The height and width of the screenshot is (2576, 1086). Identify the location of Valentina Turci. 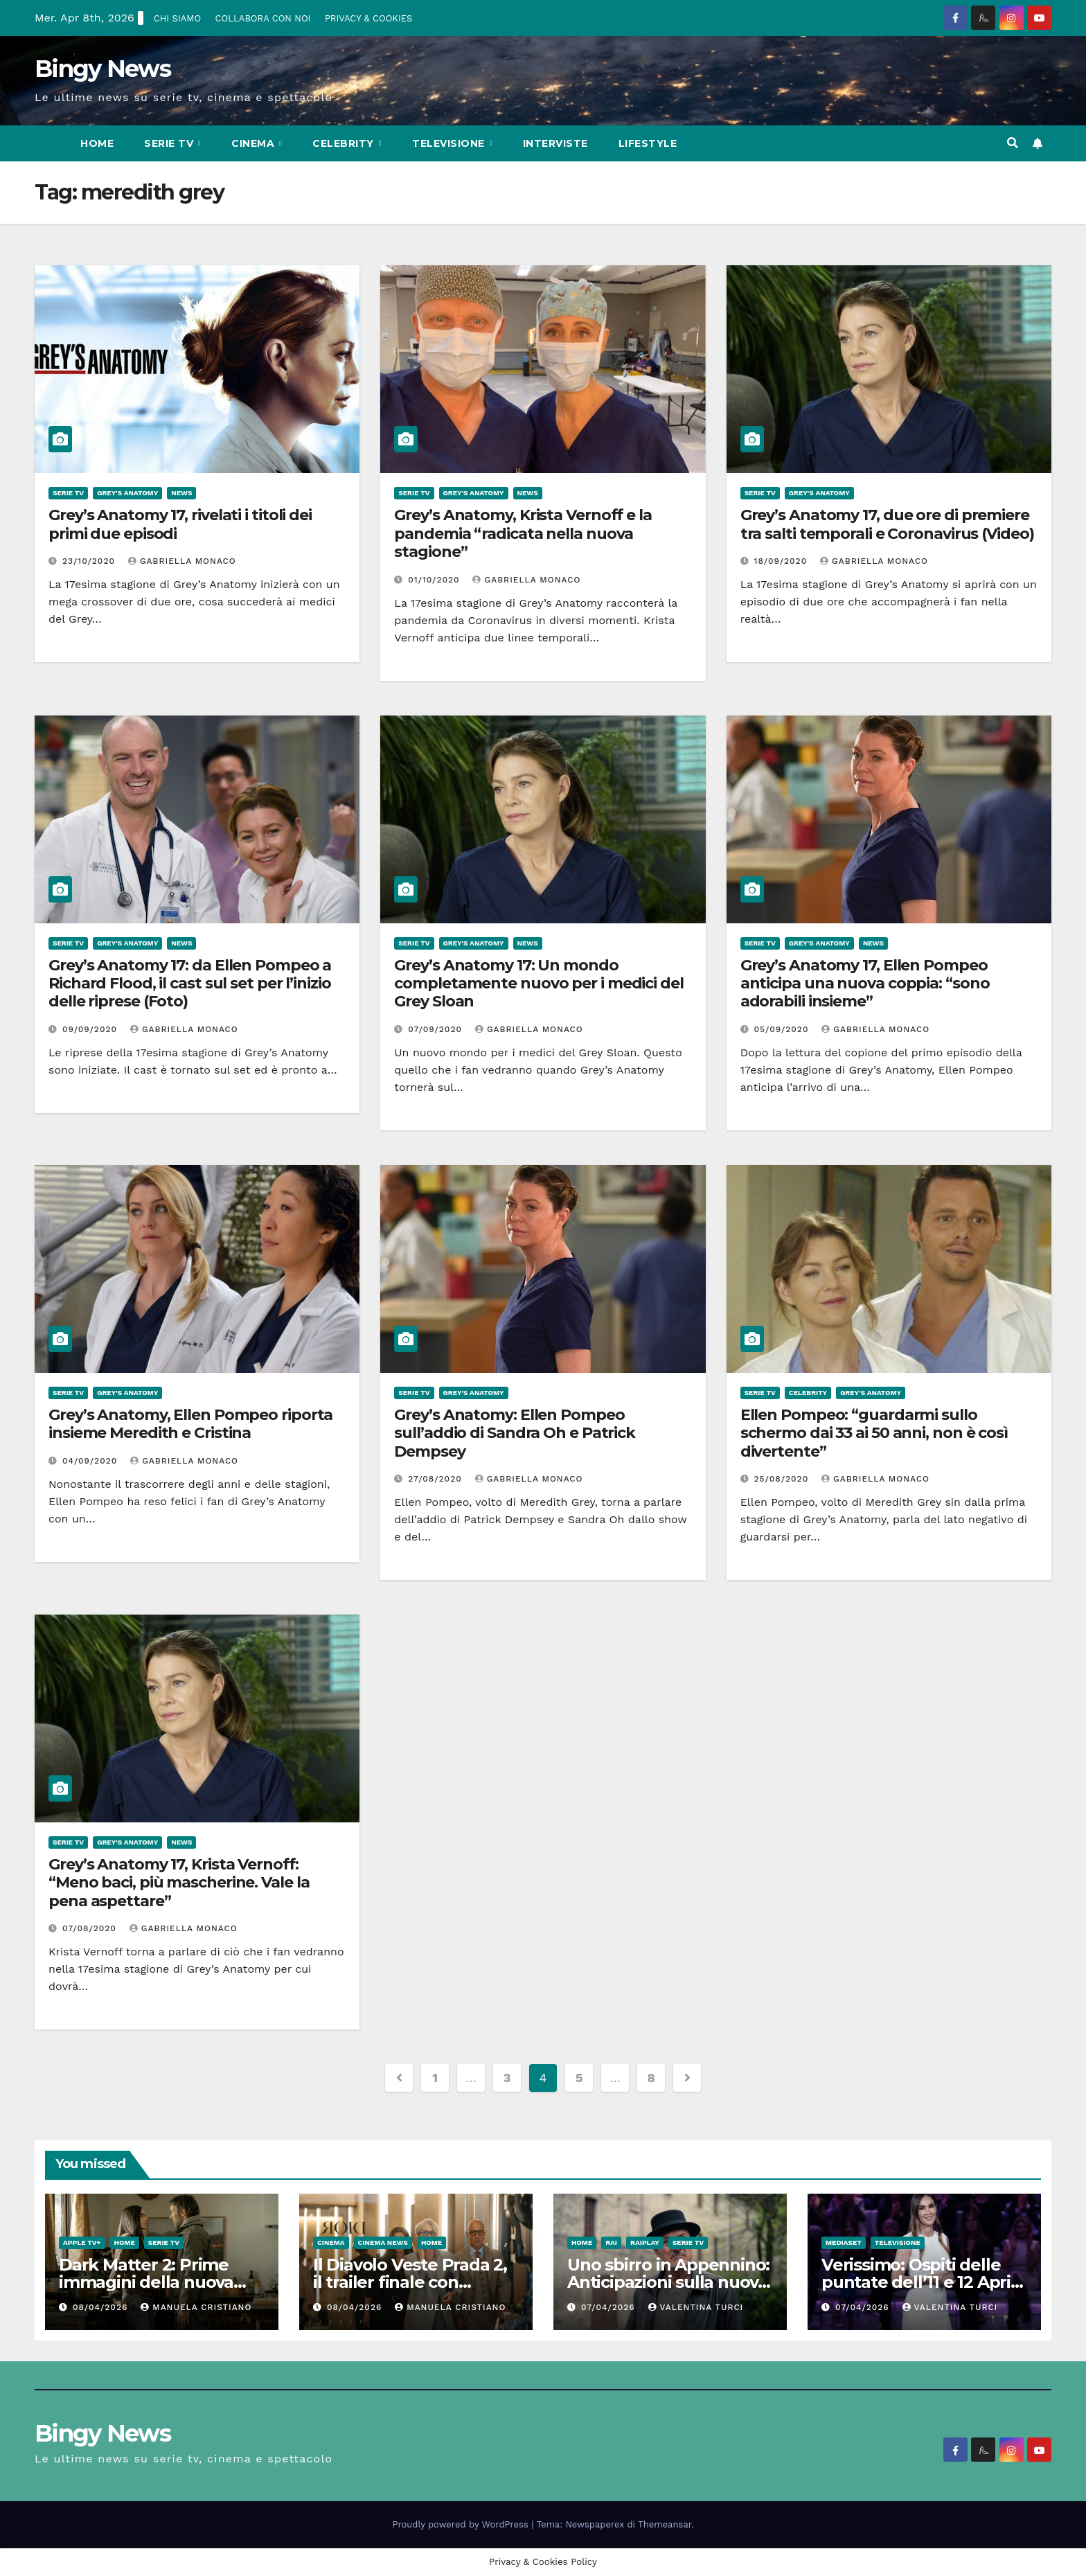
(696, 2307).